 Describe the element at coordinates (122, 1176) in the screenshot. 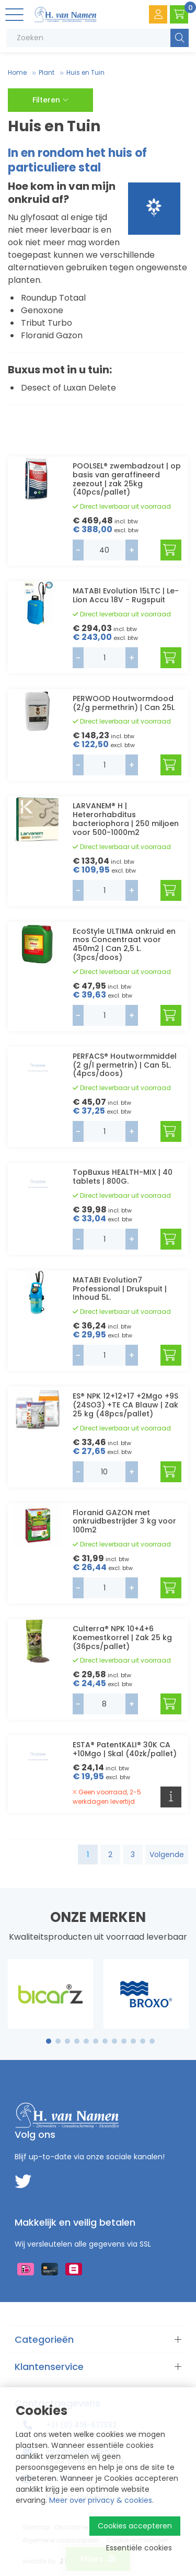

I see `TopBuxus HEALTH-MIX | 40 tablets | 800G.` at that location.